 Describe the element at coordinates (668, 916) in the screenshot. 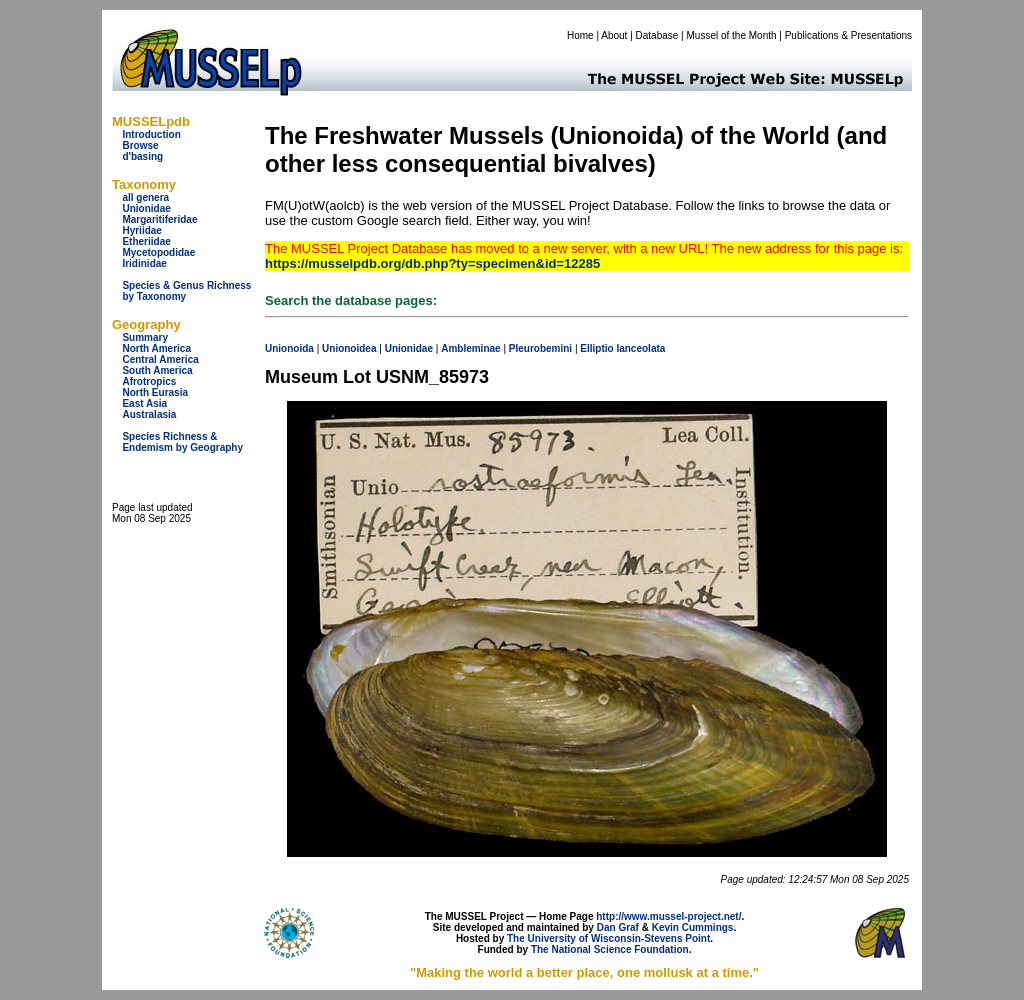

I see `http://www.mussel-project.net/` at that location.